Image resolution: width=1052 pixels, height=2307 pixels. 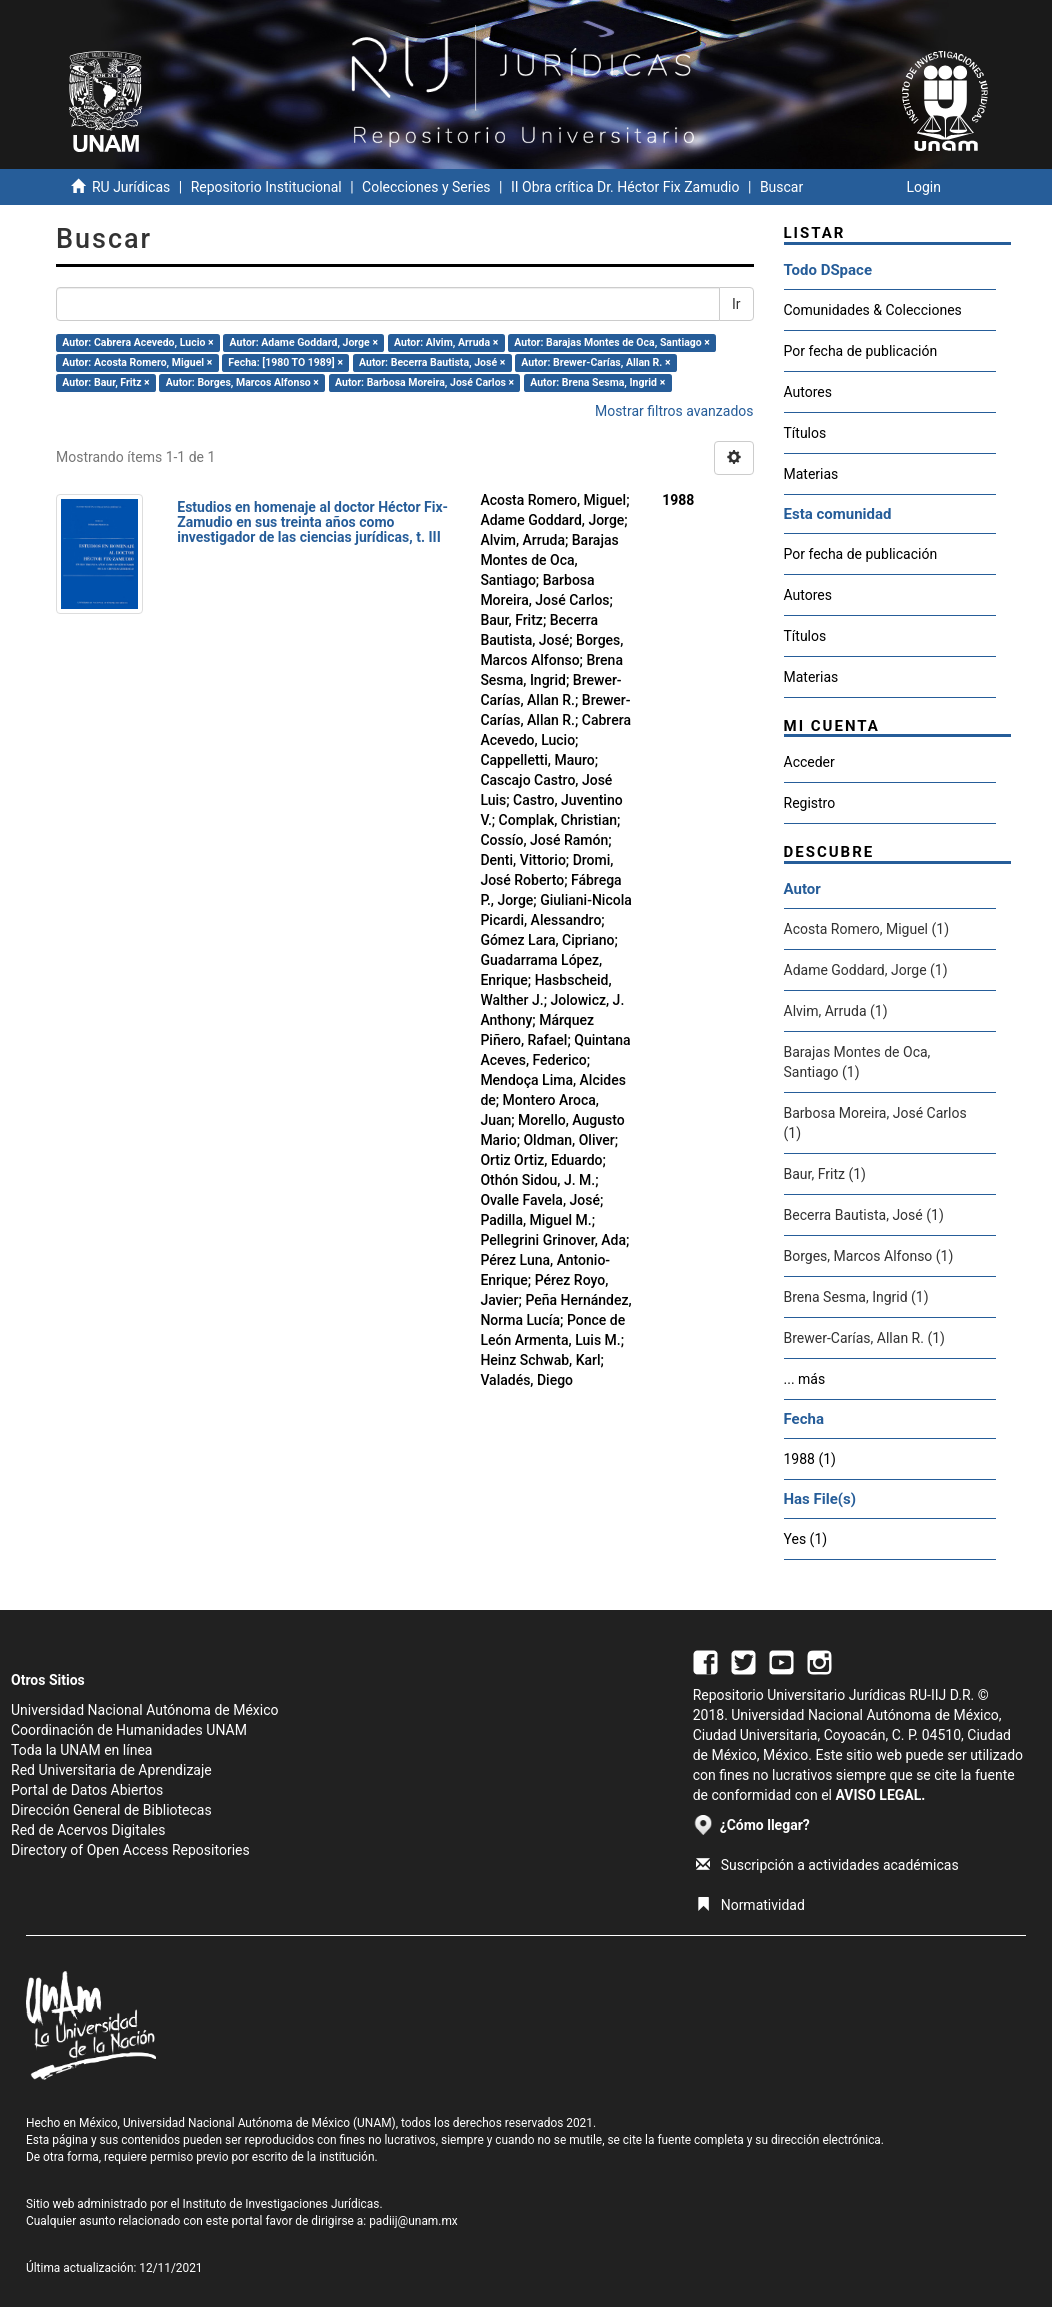 I want to click on Normatividad, so click(x=750, y=1905).